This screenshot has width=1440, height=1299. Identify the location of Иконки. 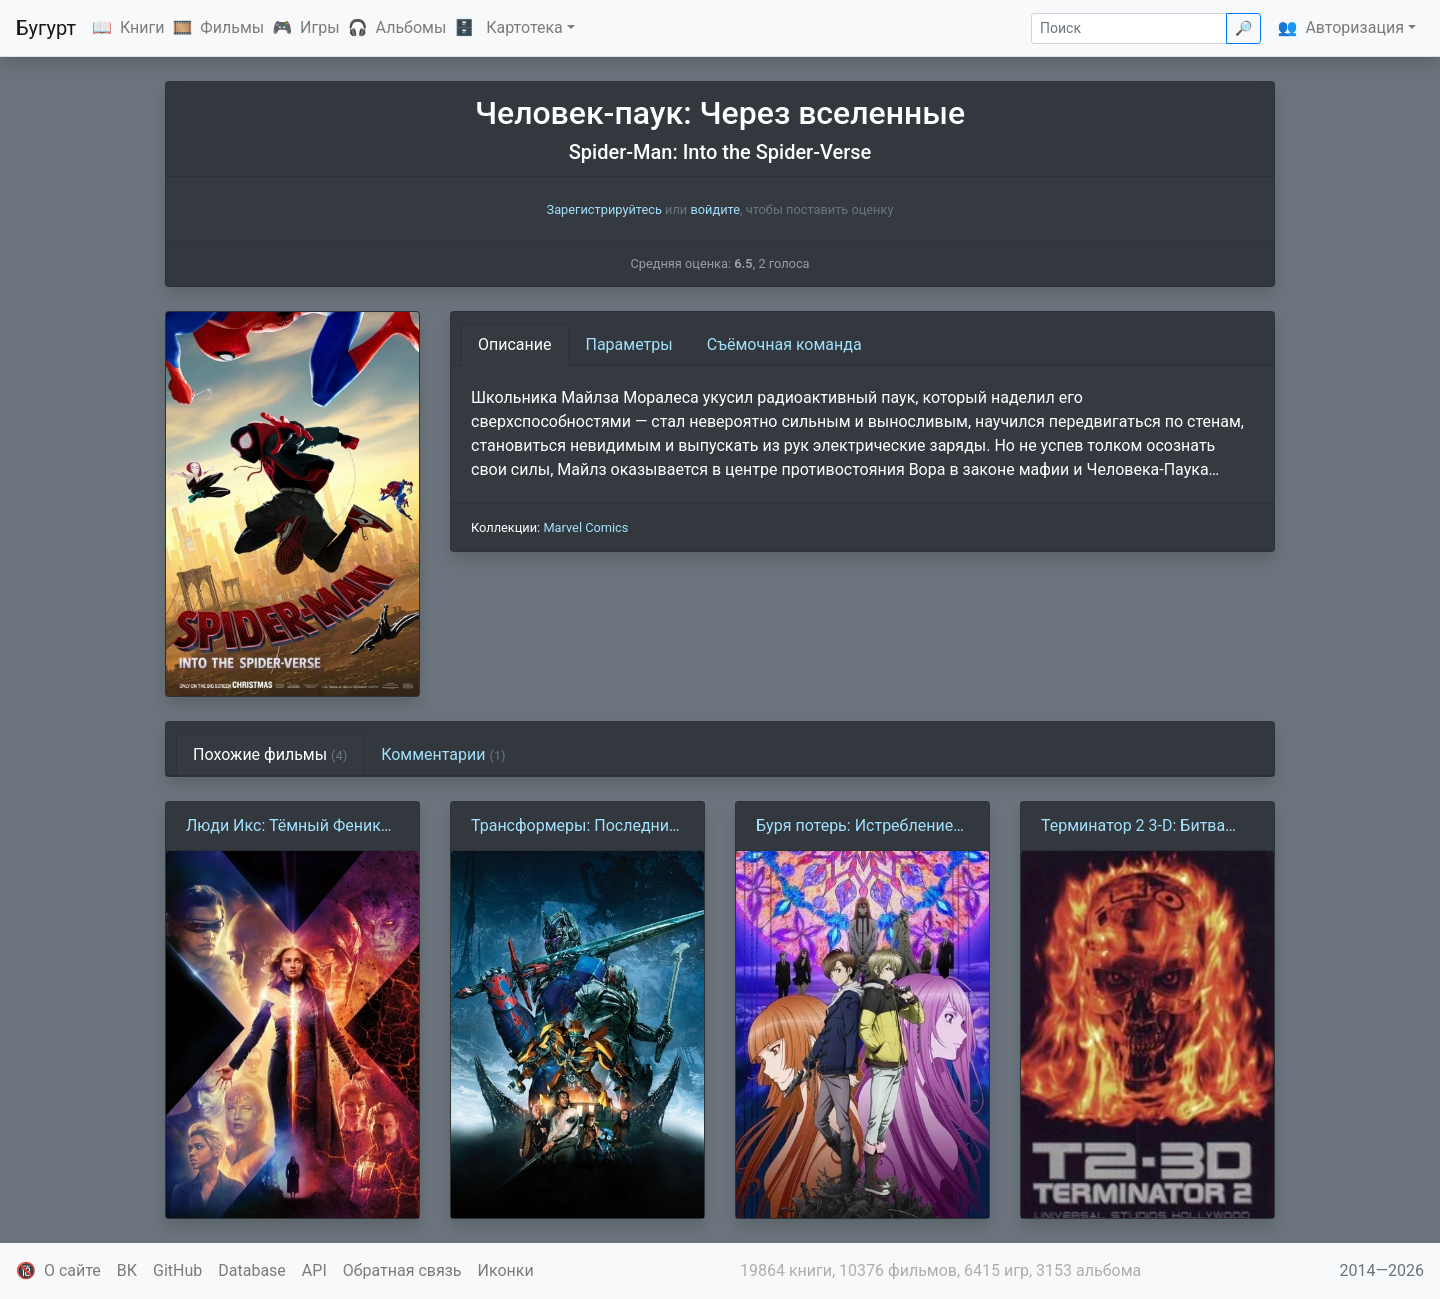
(506, 1270).